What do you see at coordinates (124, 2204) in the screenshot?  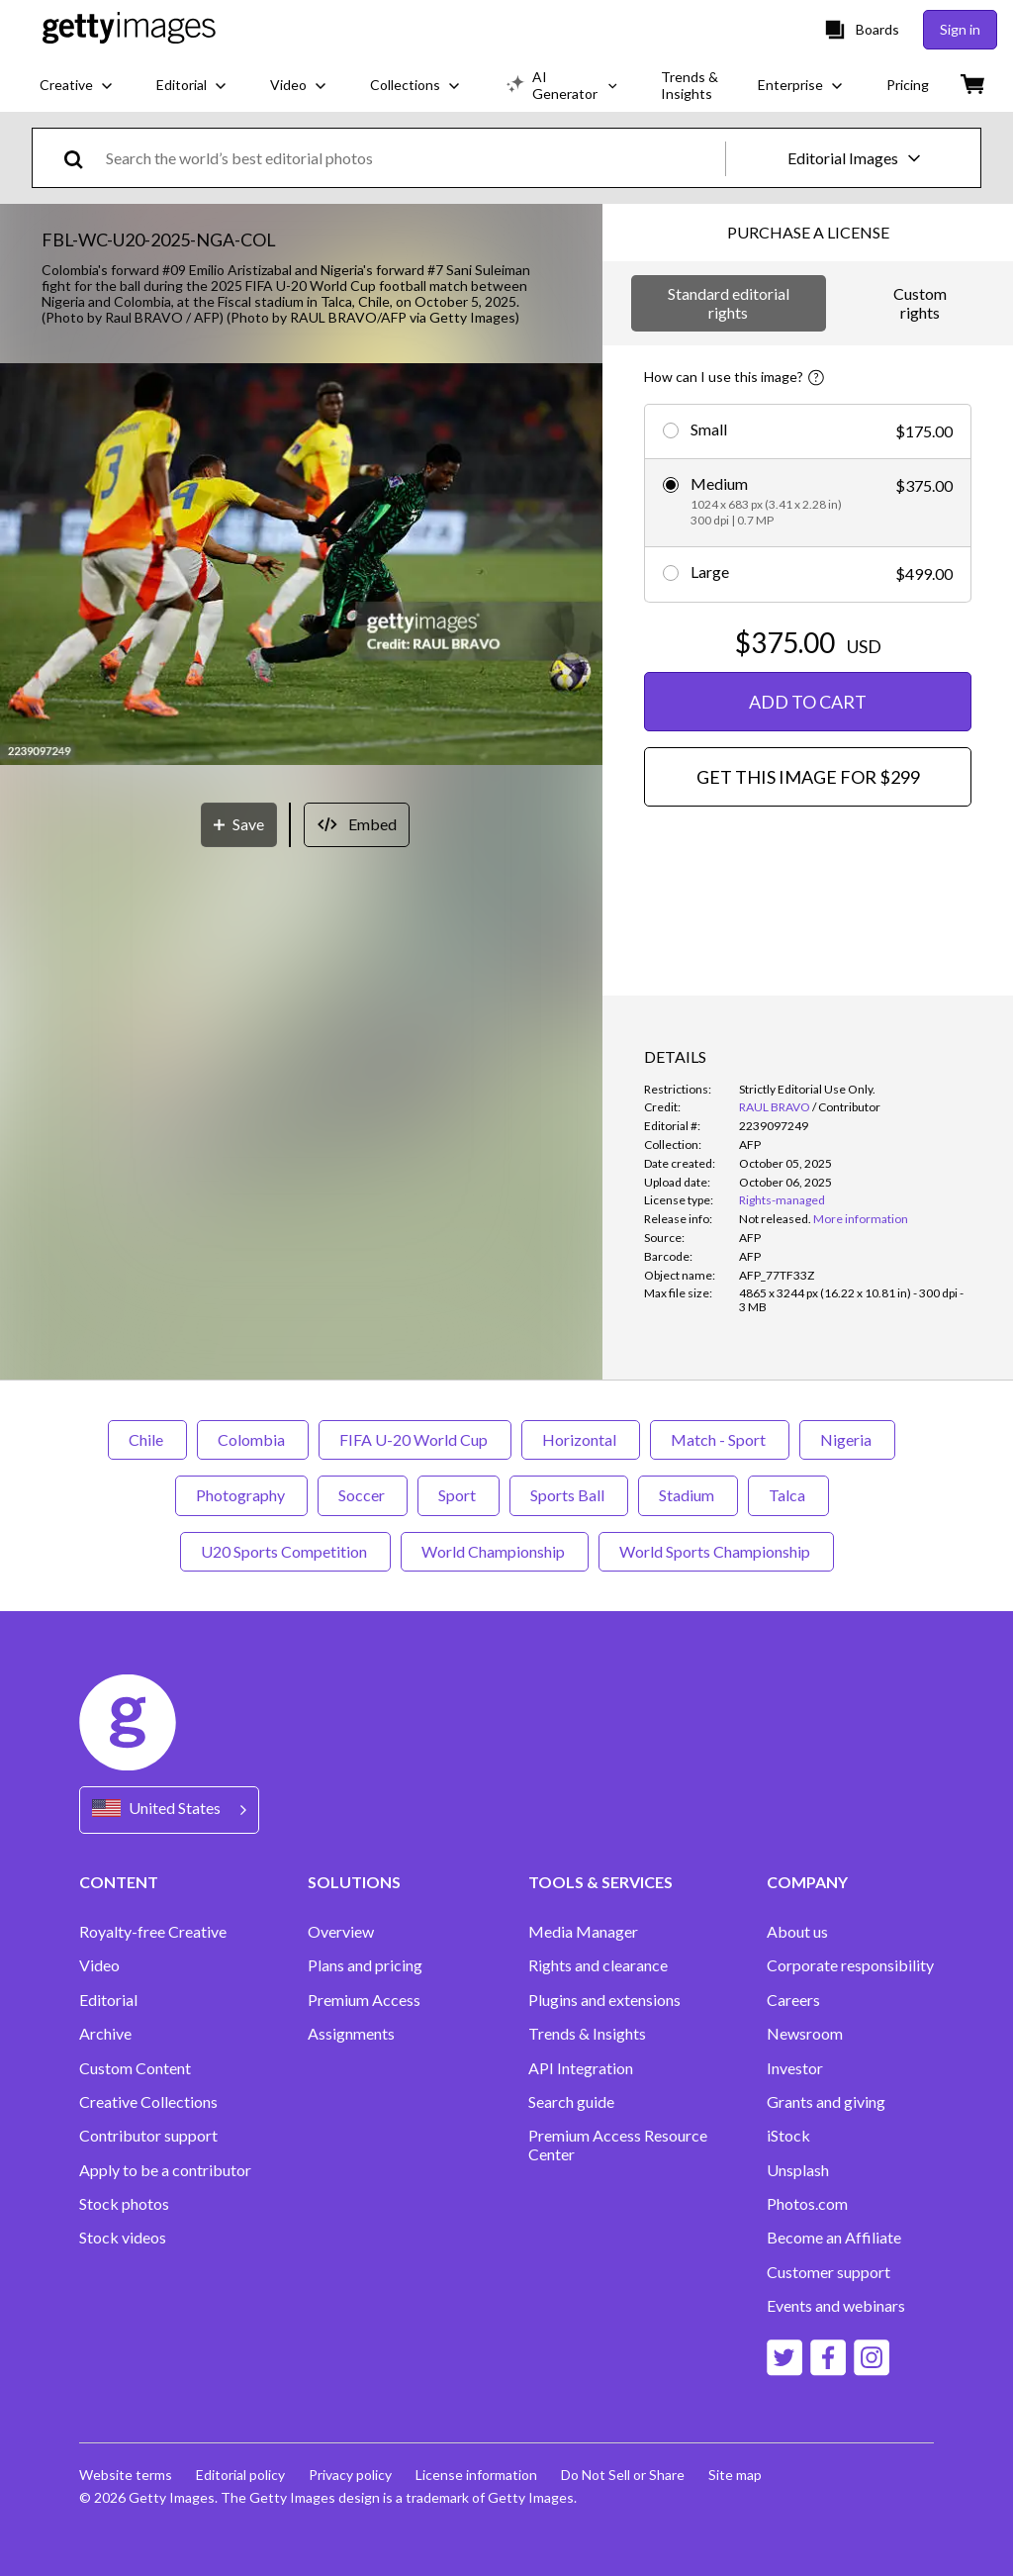 I see `Stock photos` at bounding box center [124, 2204].